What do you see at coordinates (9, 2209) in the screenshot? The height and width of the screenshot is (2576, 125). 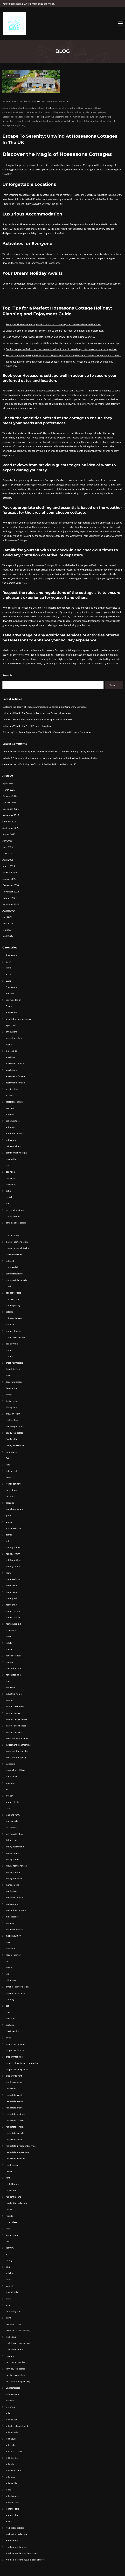 I see `resort` at bounding box center [9, 2209].